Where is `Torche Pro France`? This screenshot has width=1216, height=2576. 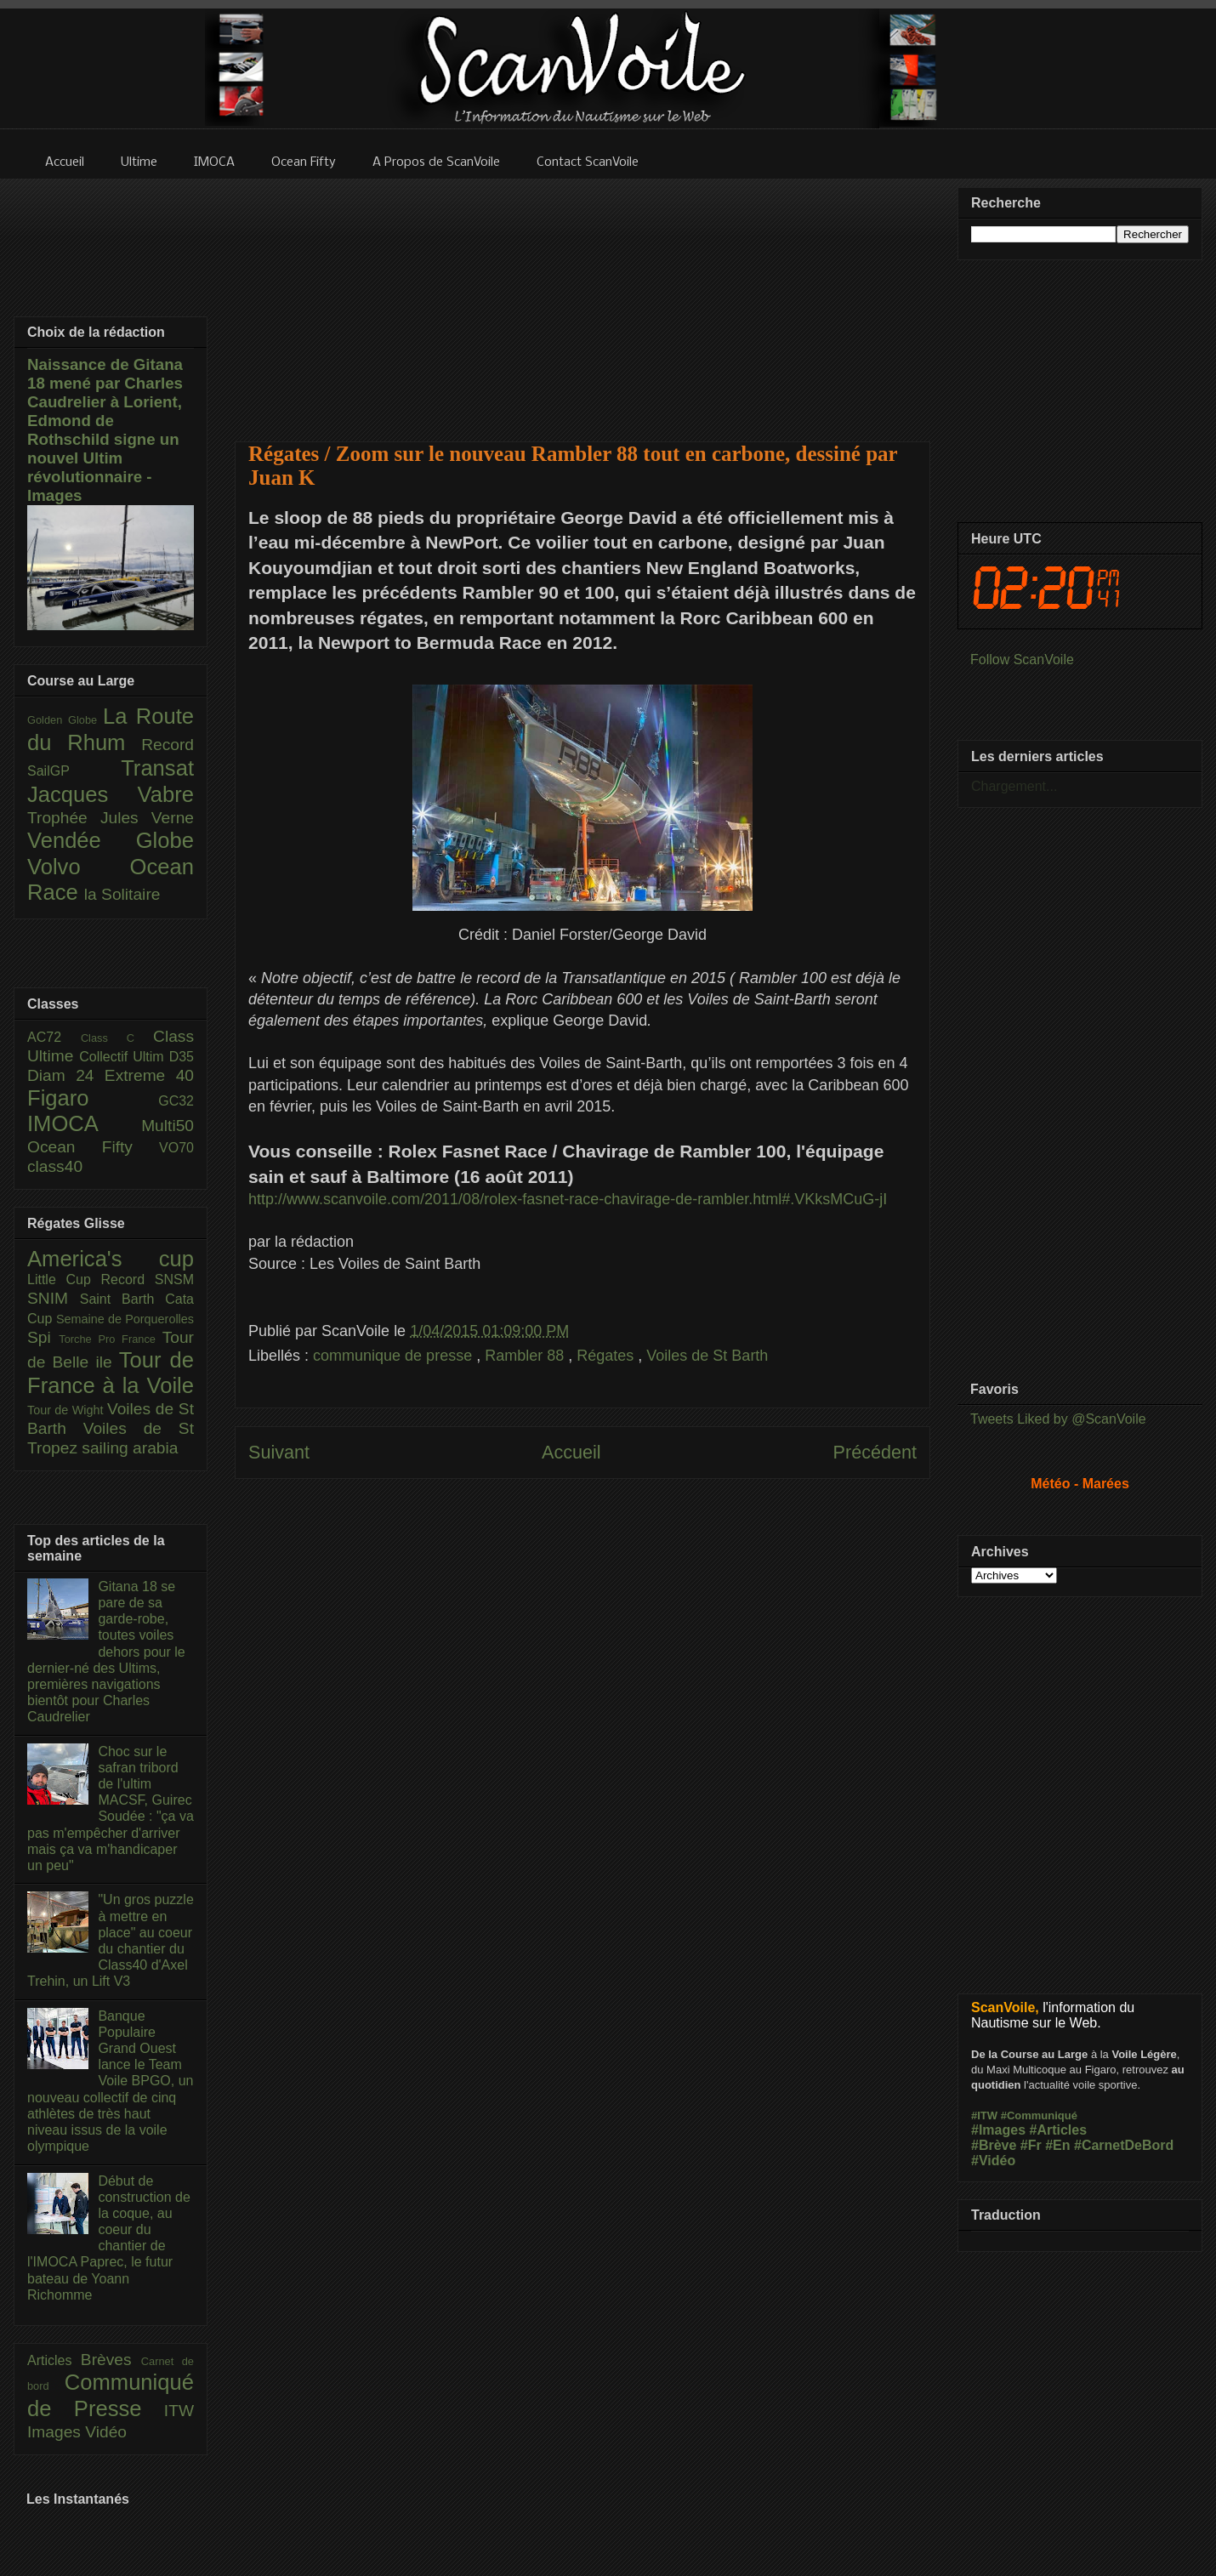 Torche Pro France is located at coordinates (110, 1339).